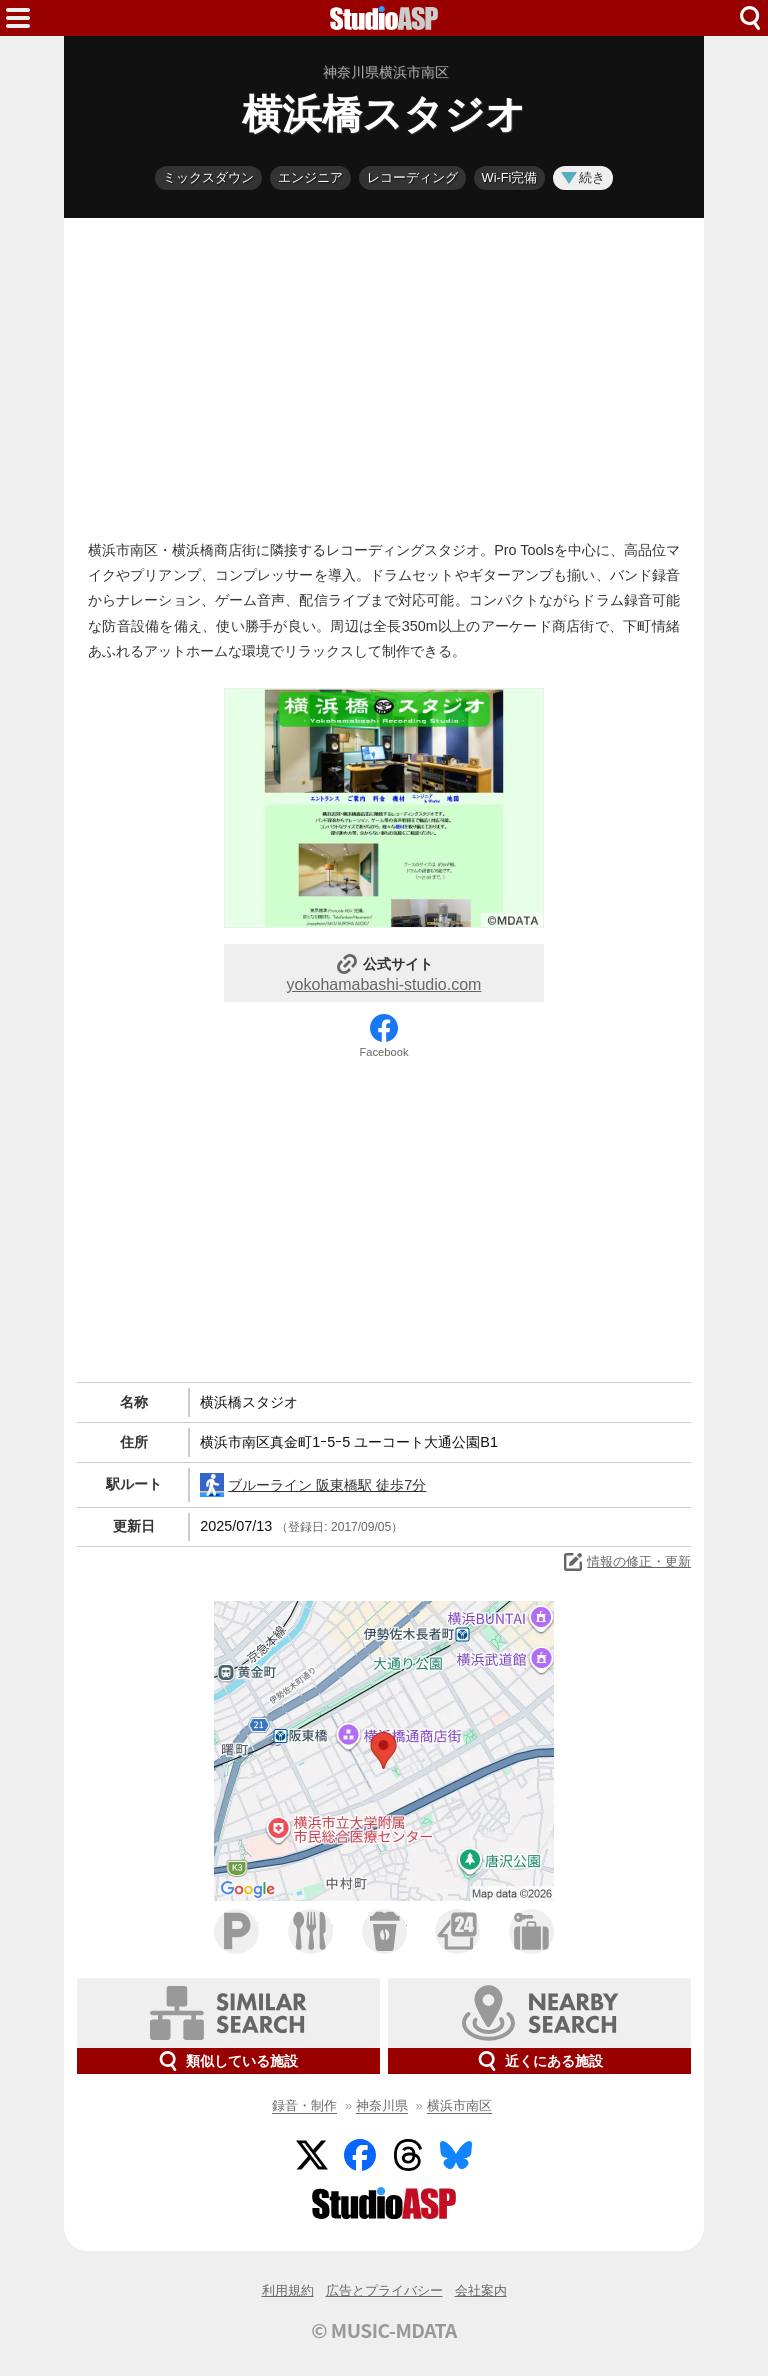  What do you see at coordinates (312, 2155) in the screenshot?
I see `Twitter` at bounding box center [312, 2155].